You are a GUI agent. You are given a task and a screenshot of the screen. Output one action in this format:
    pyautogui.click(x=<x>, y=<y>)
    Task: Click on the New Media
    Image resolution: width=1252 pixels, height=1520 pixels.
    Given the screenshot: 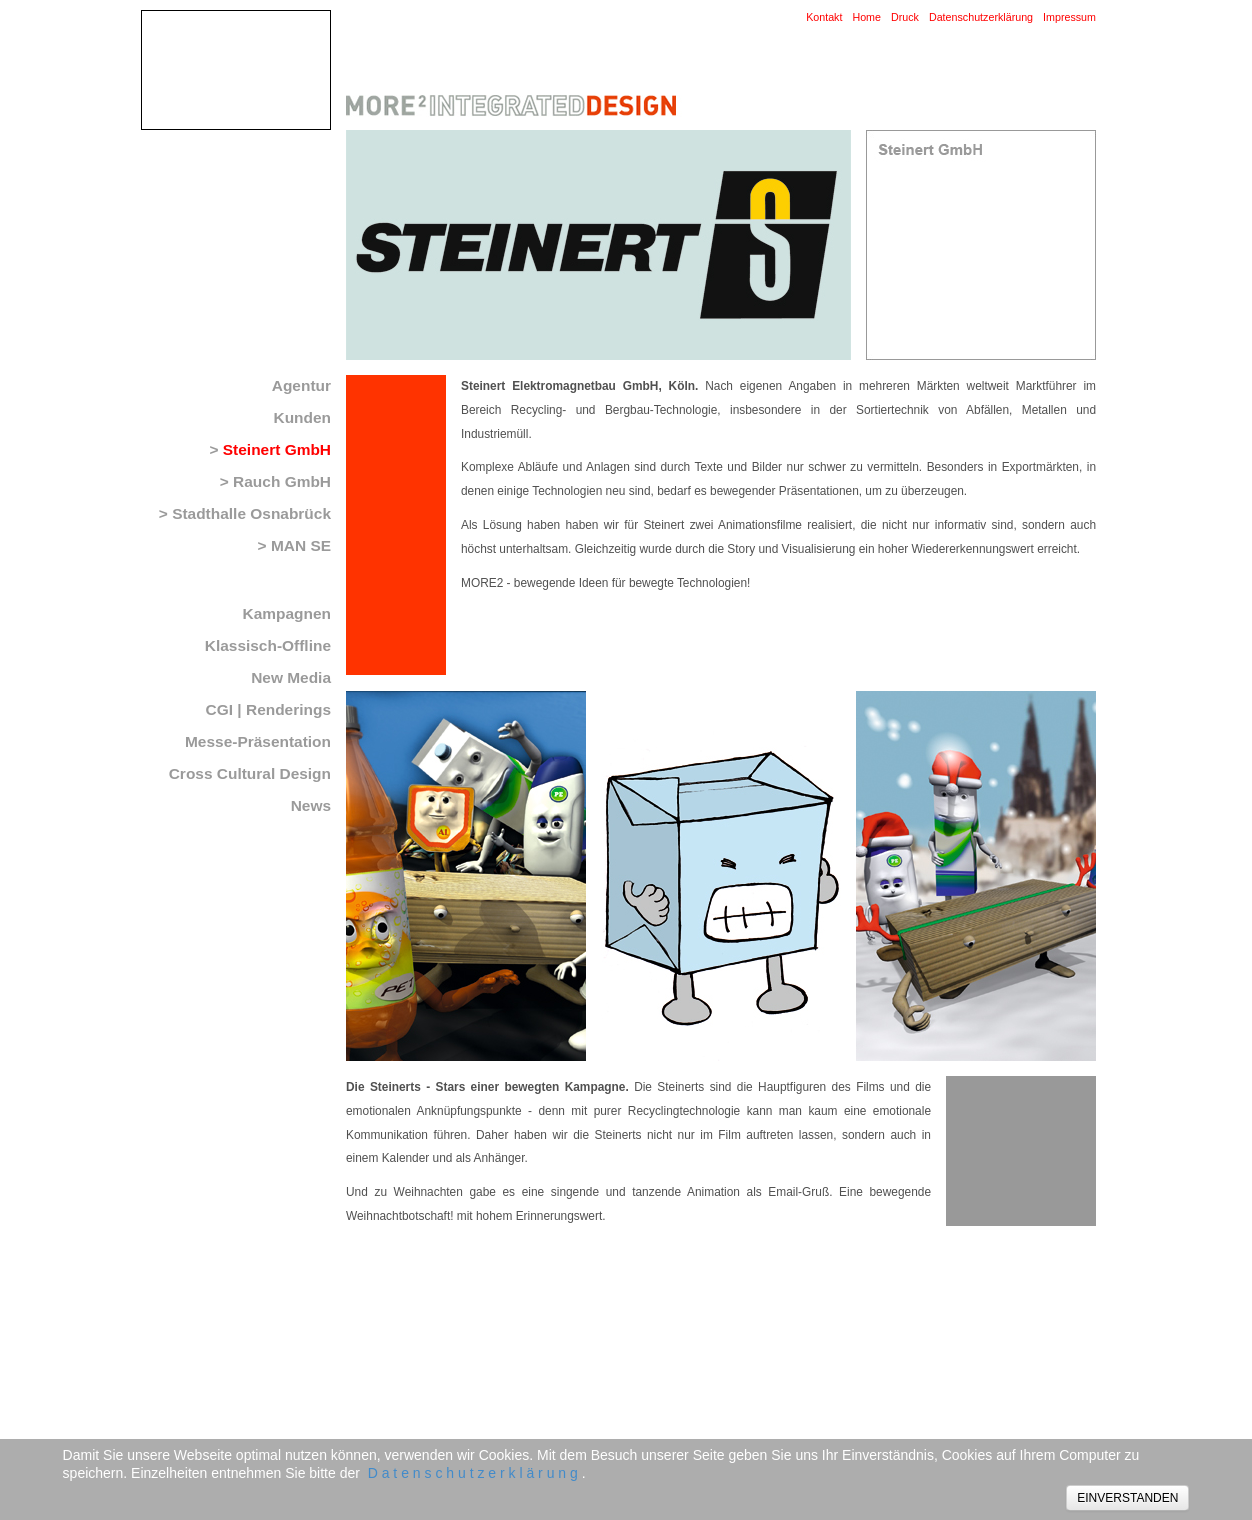 What is the action you would take?
    pyautogui.click(x=291, y=677)
    